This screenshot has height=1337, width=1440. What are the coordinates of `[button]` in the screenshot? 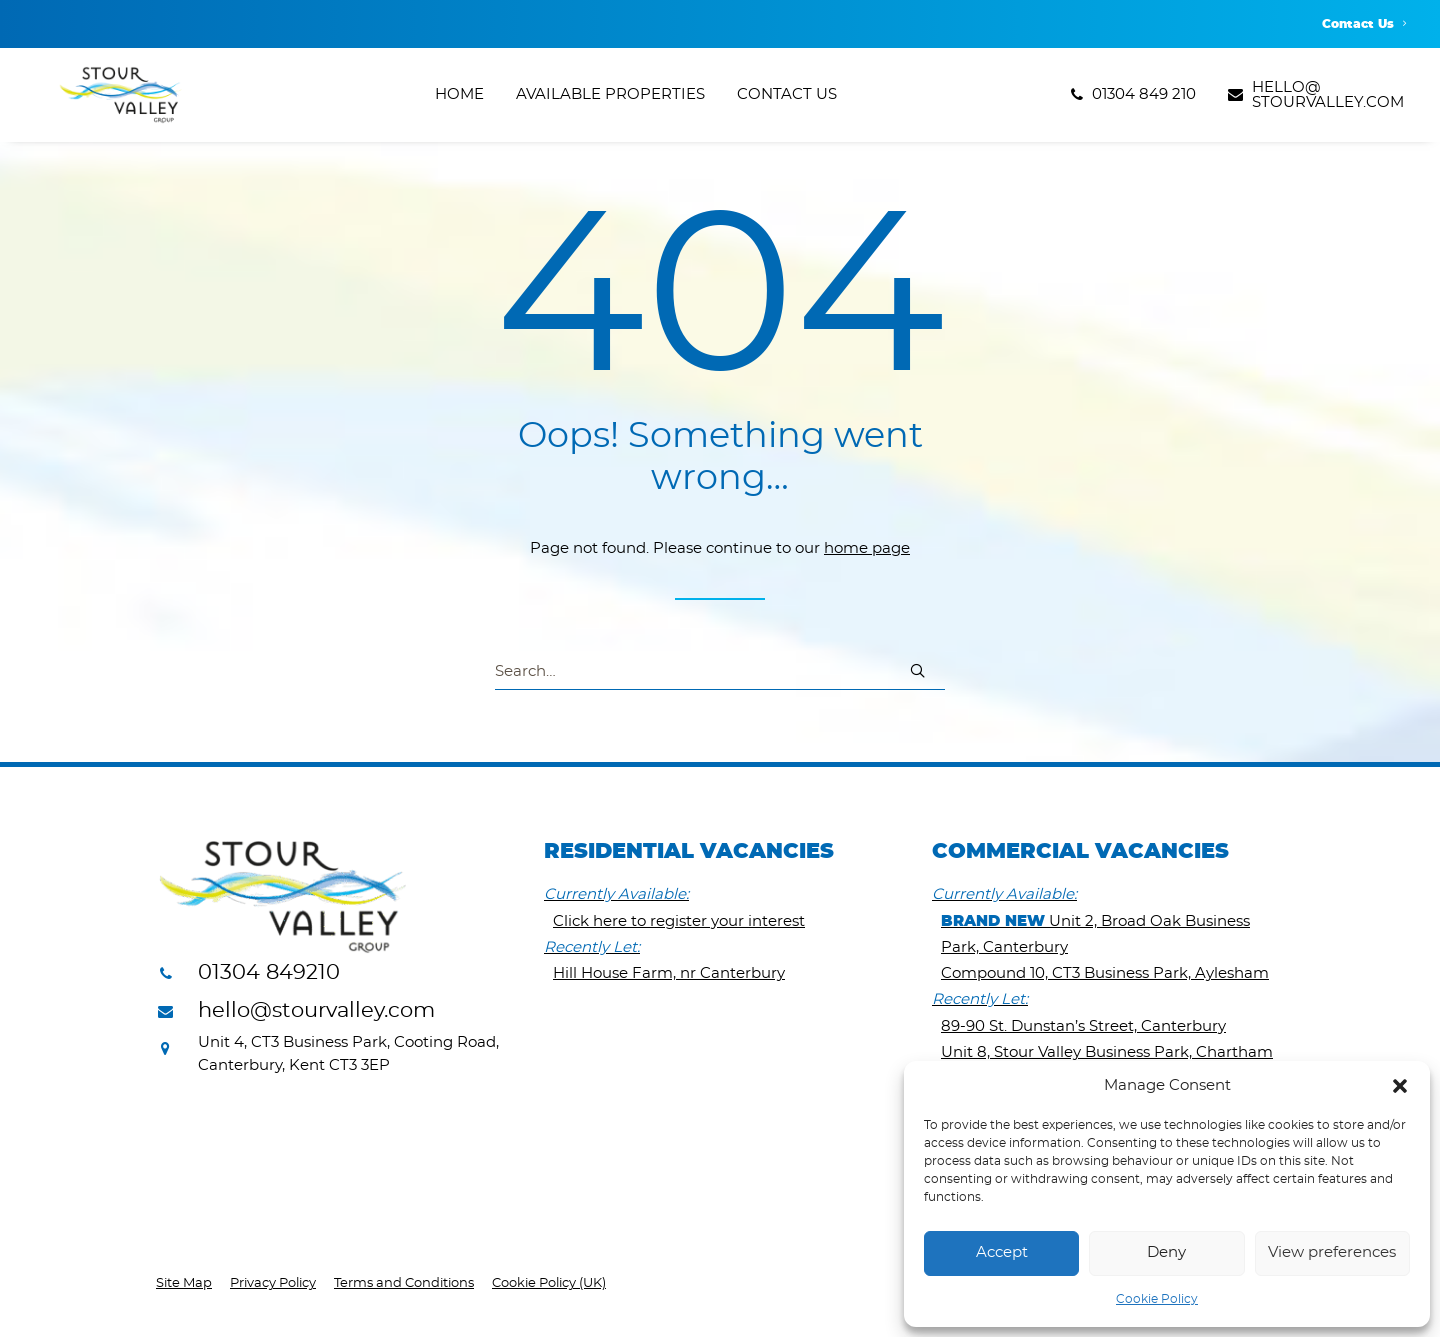 It's located at (1400, 1086).